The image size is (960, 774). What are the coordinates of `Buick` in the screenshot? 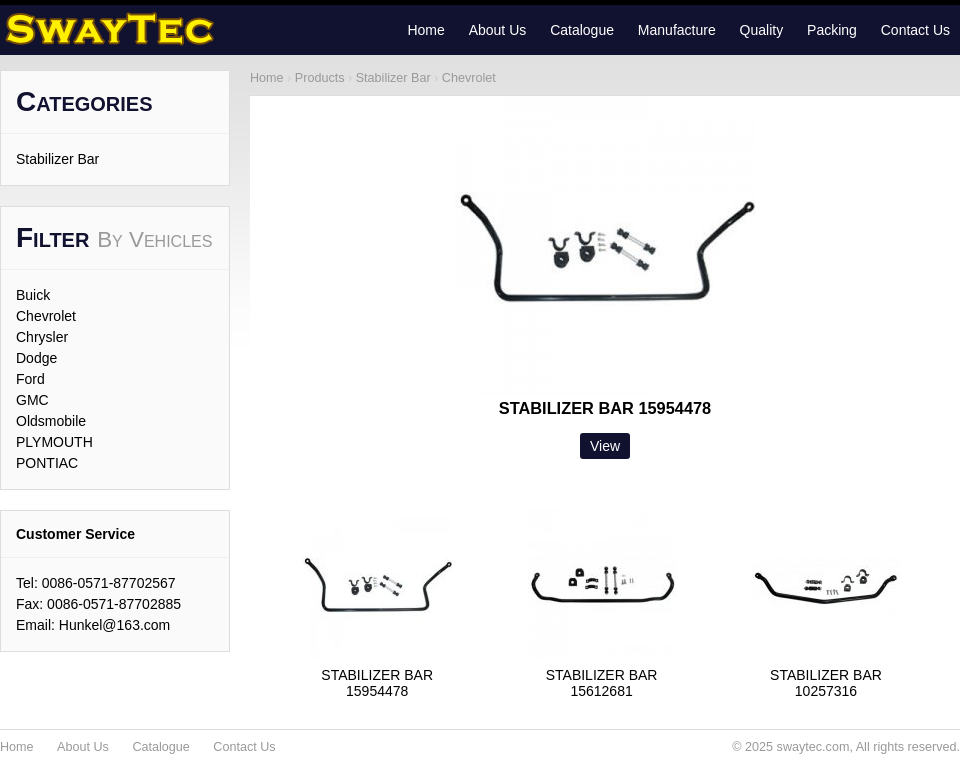 It's located at (33, 295).